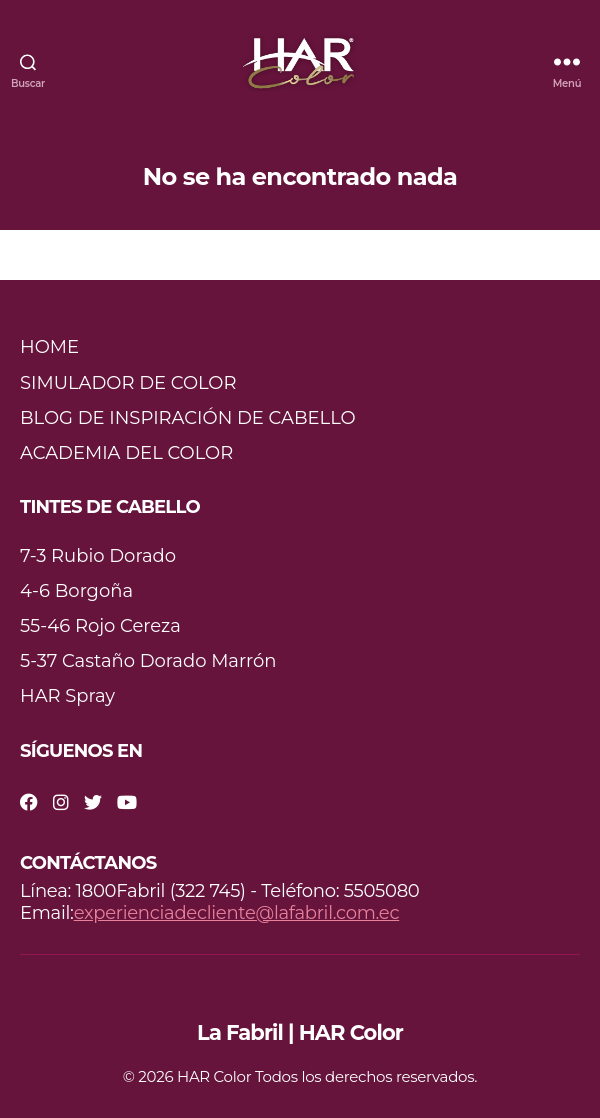 Image resolution: width=600 pixels, height=1118 pixels. I want to click on BLOG DE INSPIRACIÓN DE CABELLO, so click(188, 418).